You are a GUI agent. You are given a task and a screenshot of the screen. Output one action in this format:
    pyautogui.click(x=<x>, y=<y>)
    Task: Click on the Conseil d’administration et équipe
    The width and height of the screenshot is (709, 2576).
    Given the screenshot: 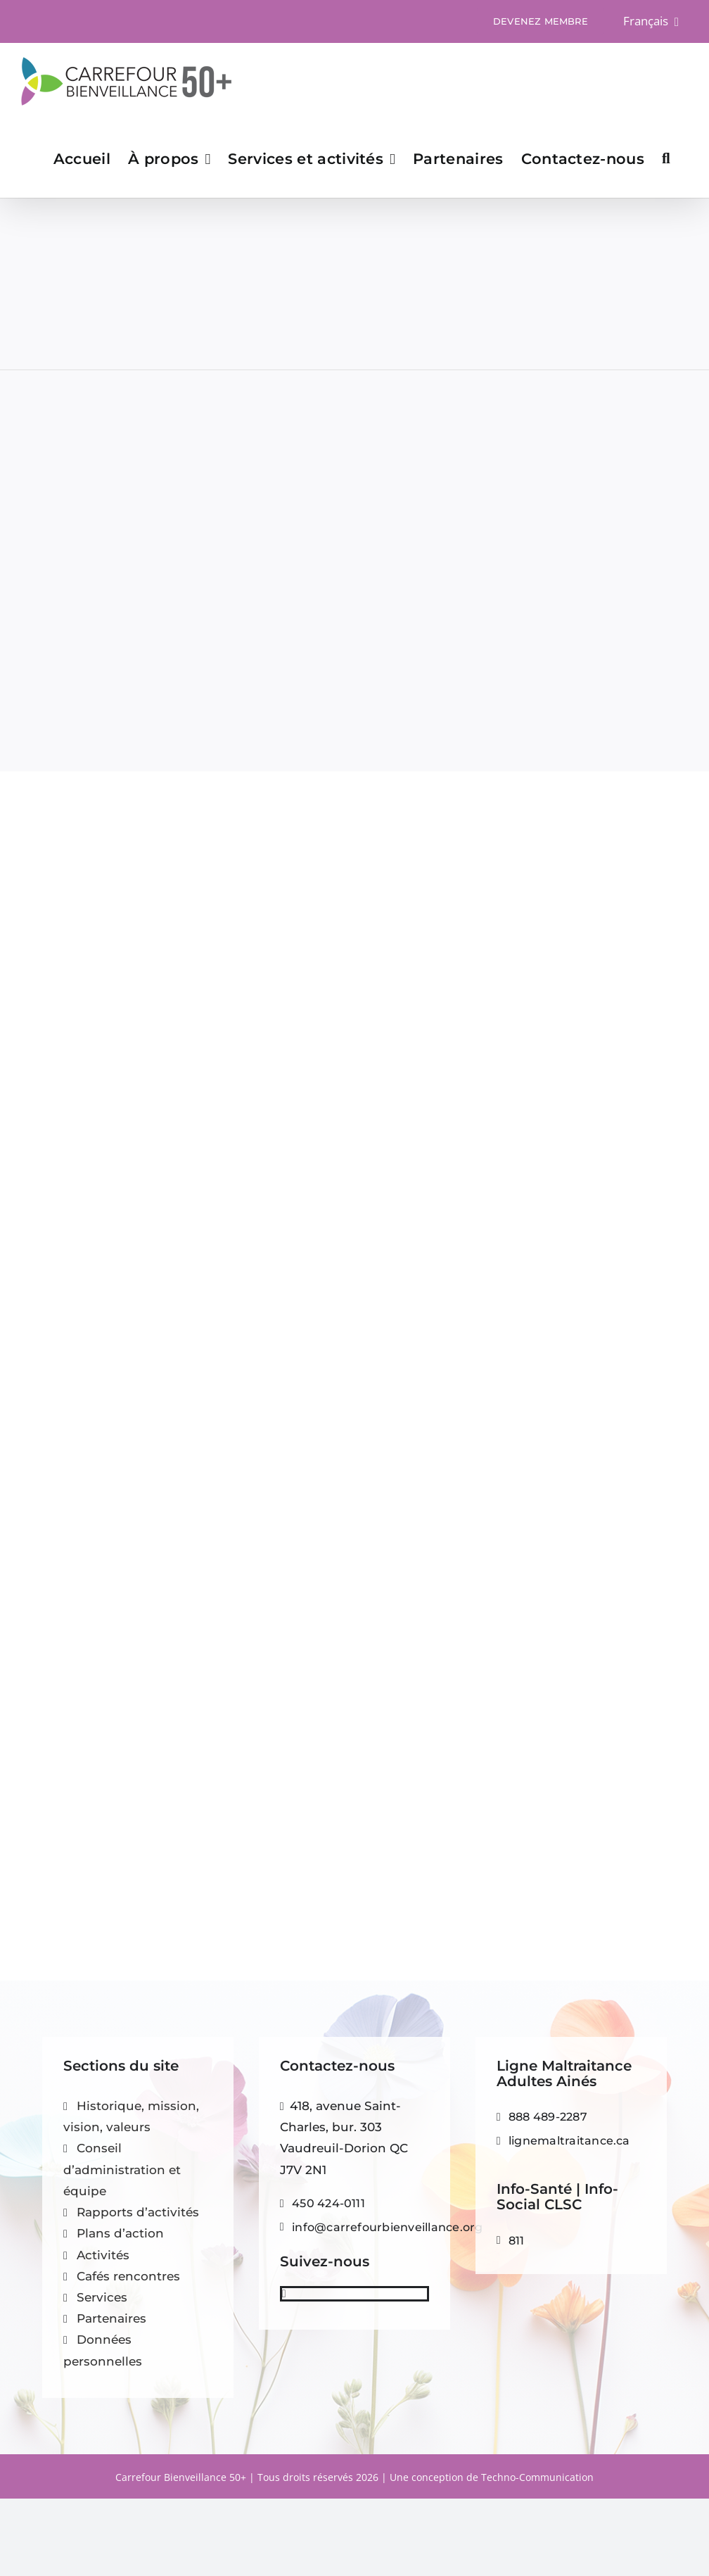 What is the action you would take?
    pyautogui.click(x=122, y=2169)
    